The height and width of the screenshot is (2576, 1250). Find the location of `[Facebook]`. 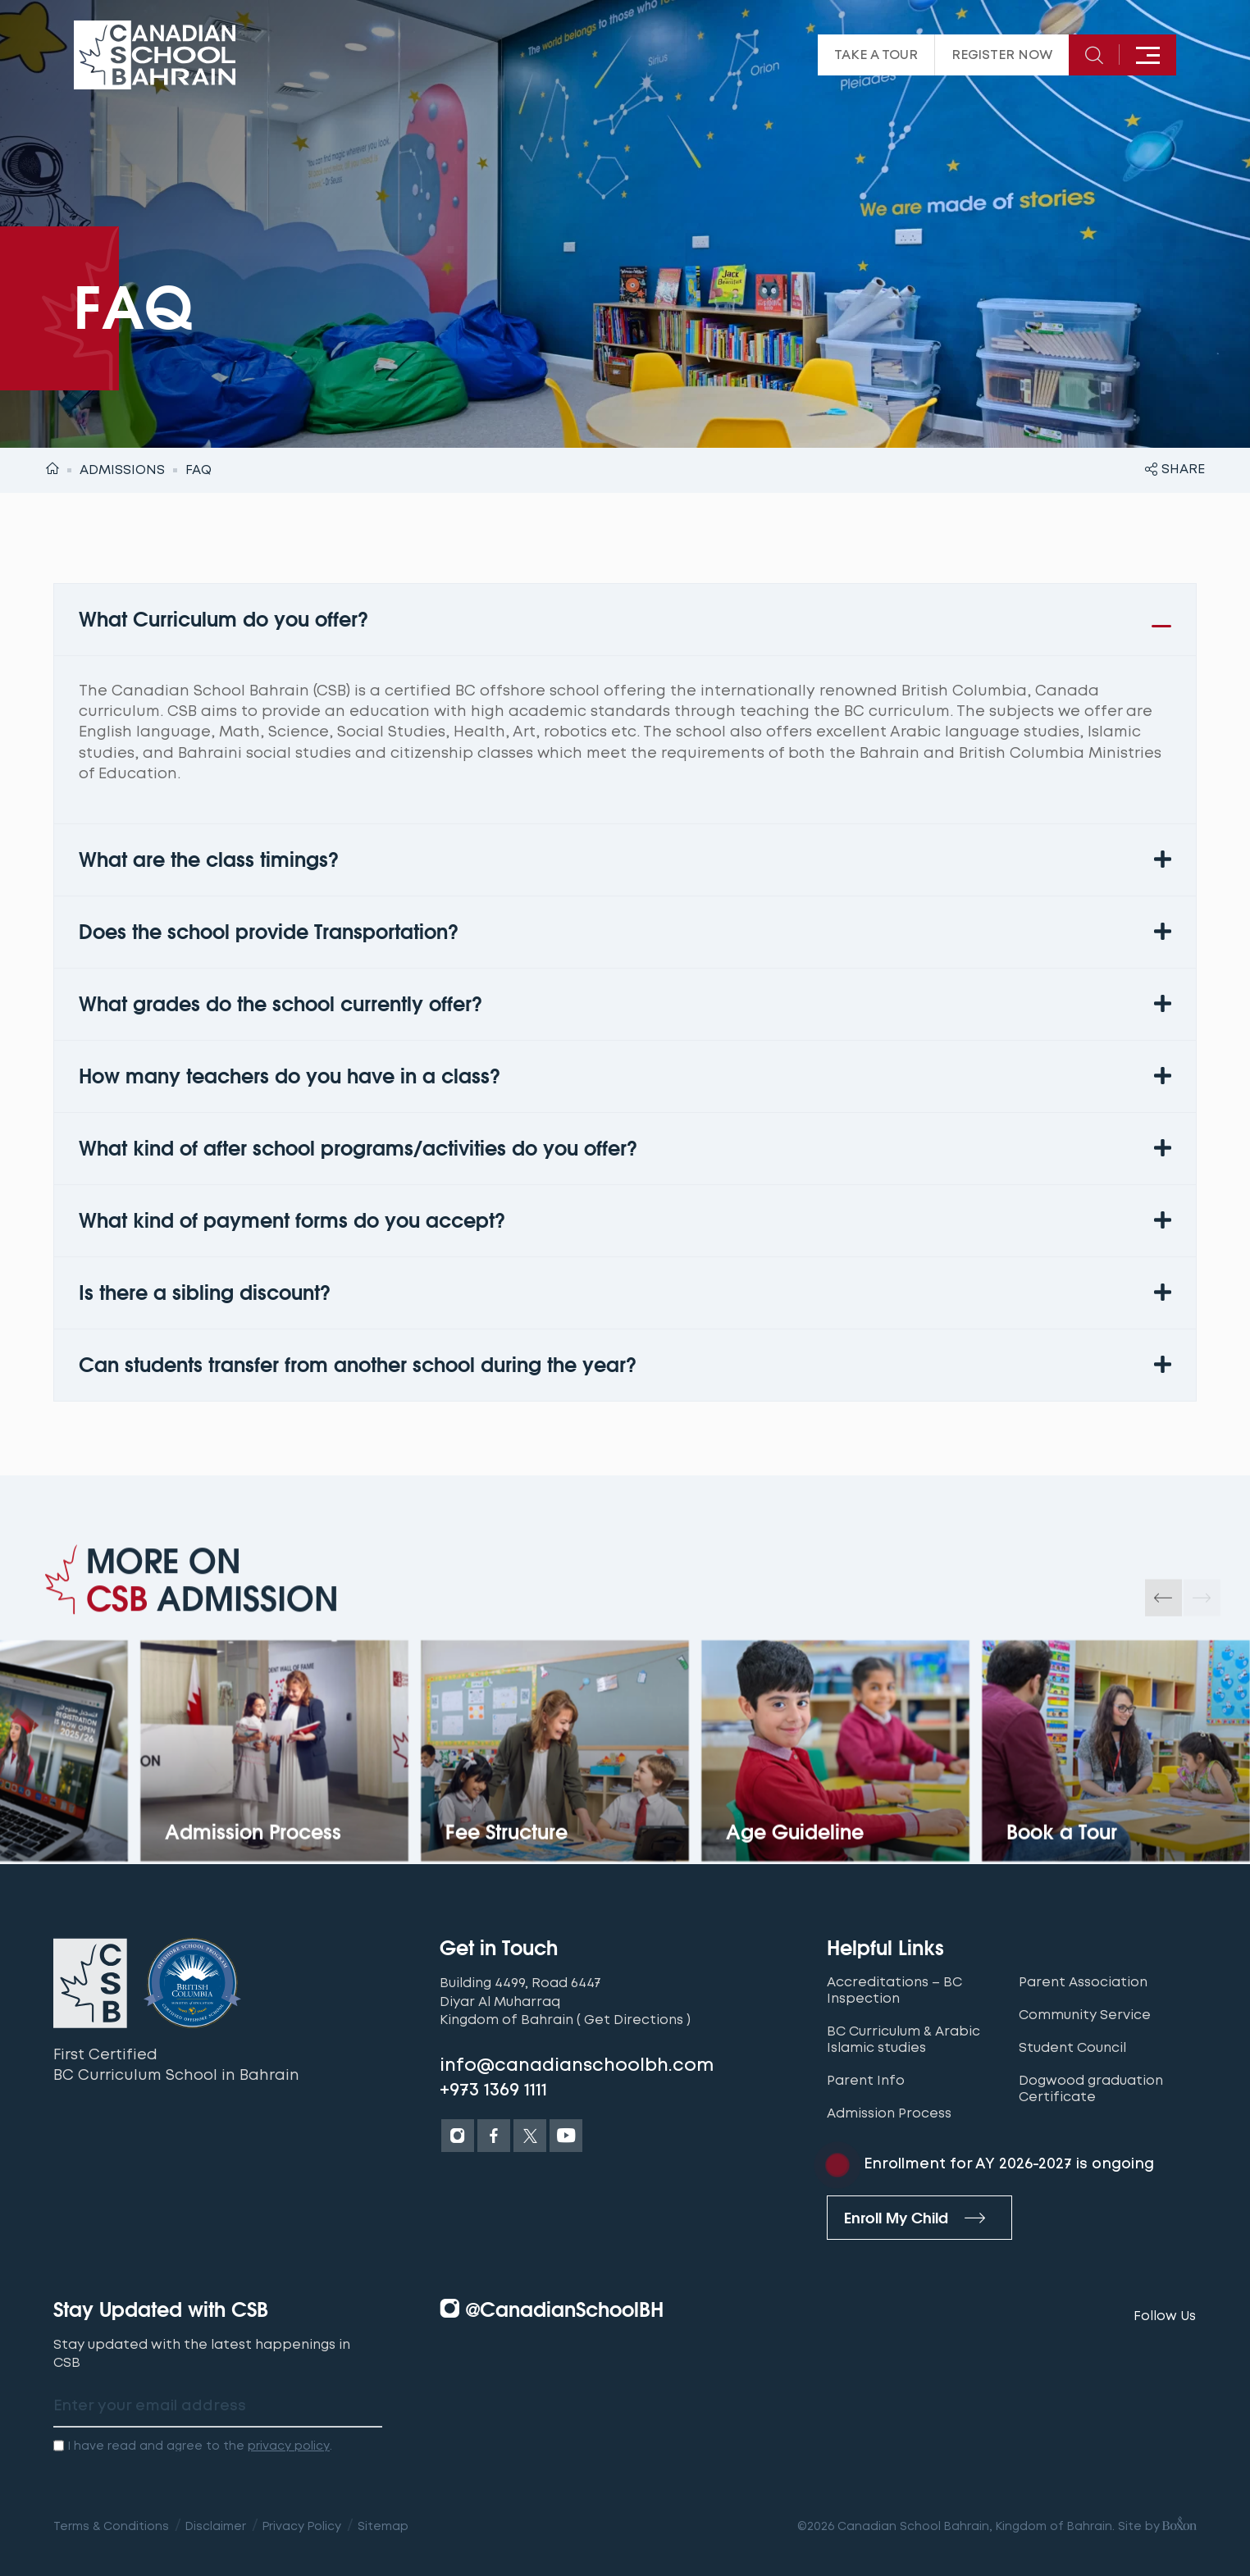

[Facebook] is located at coordinates (493, 2135).